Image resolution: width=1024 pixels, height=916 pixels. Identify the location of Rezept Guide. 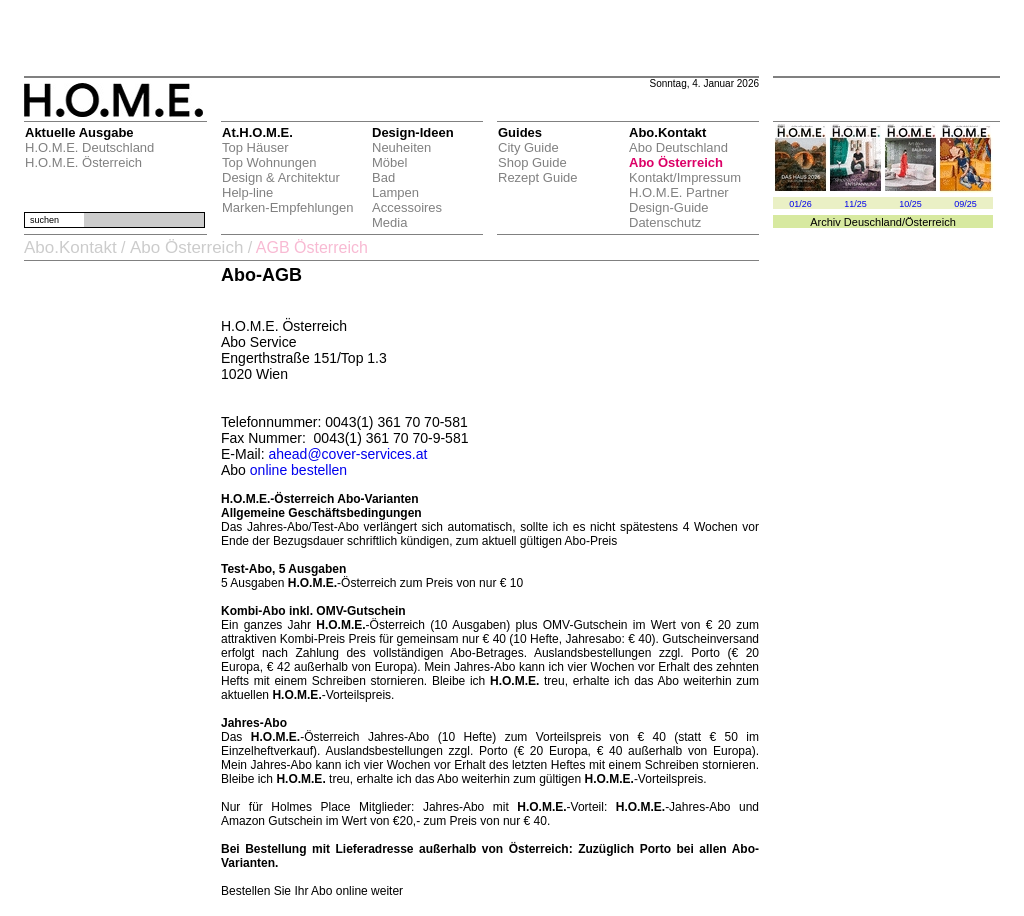
(538, 177).